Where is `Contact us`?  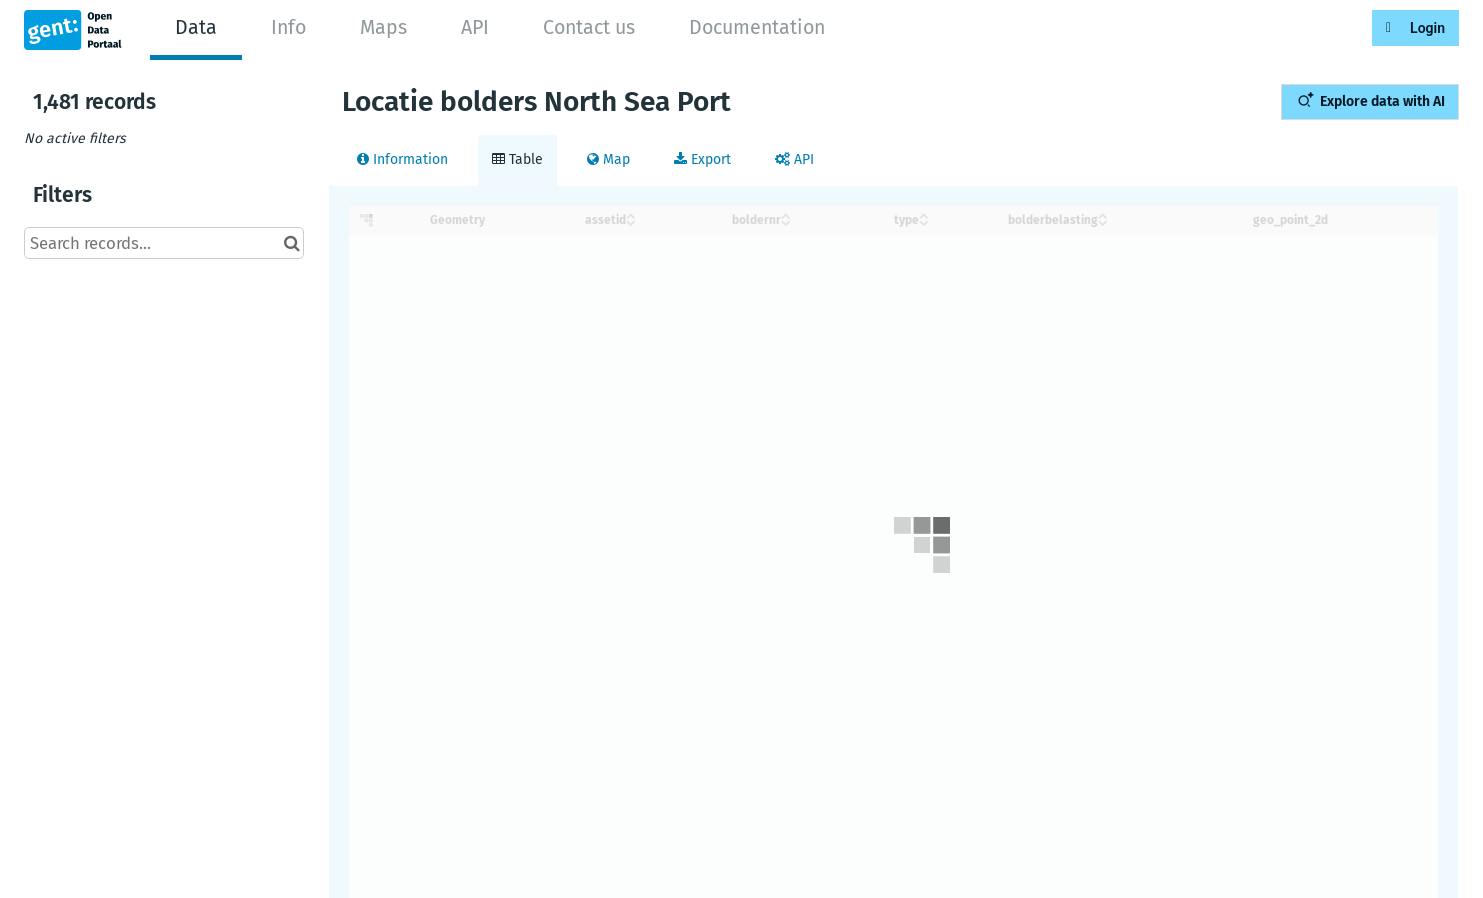 Contact us is located at coordinates (589, 27).